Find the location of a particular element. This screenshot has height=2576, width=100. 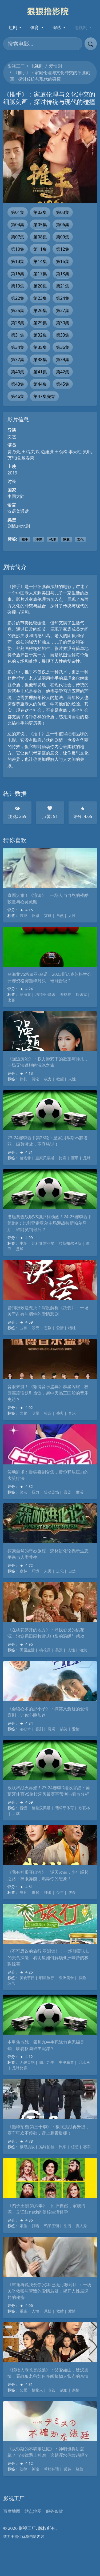

悲剧 is located at coordinates (47, 1327).